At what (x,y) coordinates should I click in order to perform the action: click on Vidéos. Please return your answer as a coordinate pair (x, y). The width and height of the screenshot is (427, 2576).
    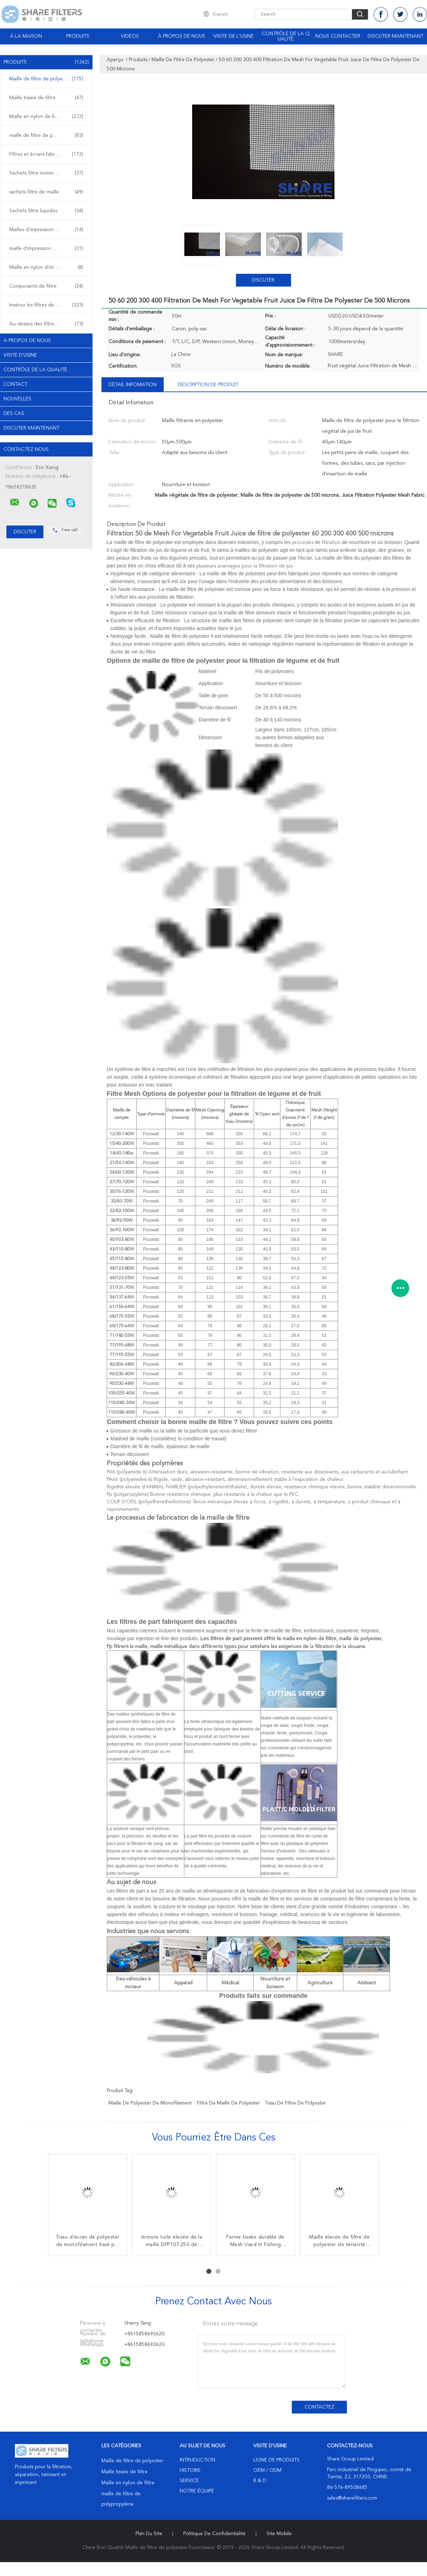
    Looking at the image, I should click on (130, 36).